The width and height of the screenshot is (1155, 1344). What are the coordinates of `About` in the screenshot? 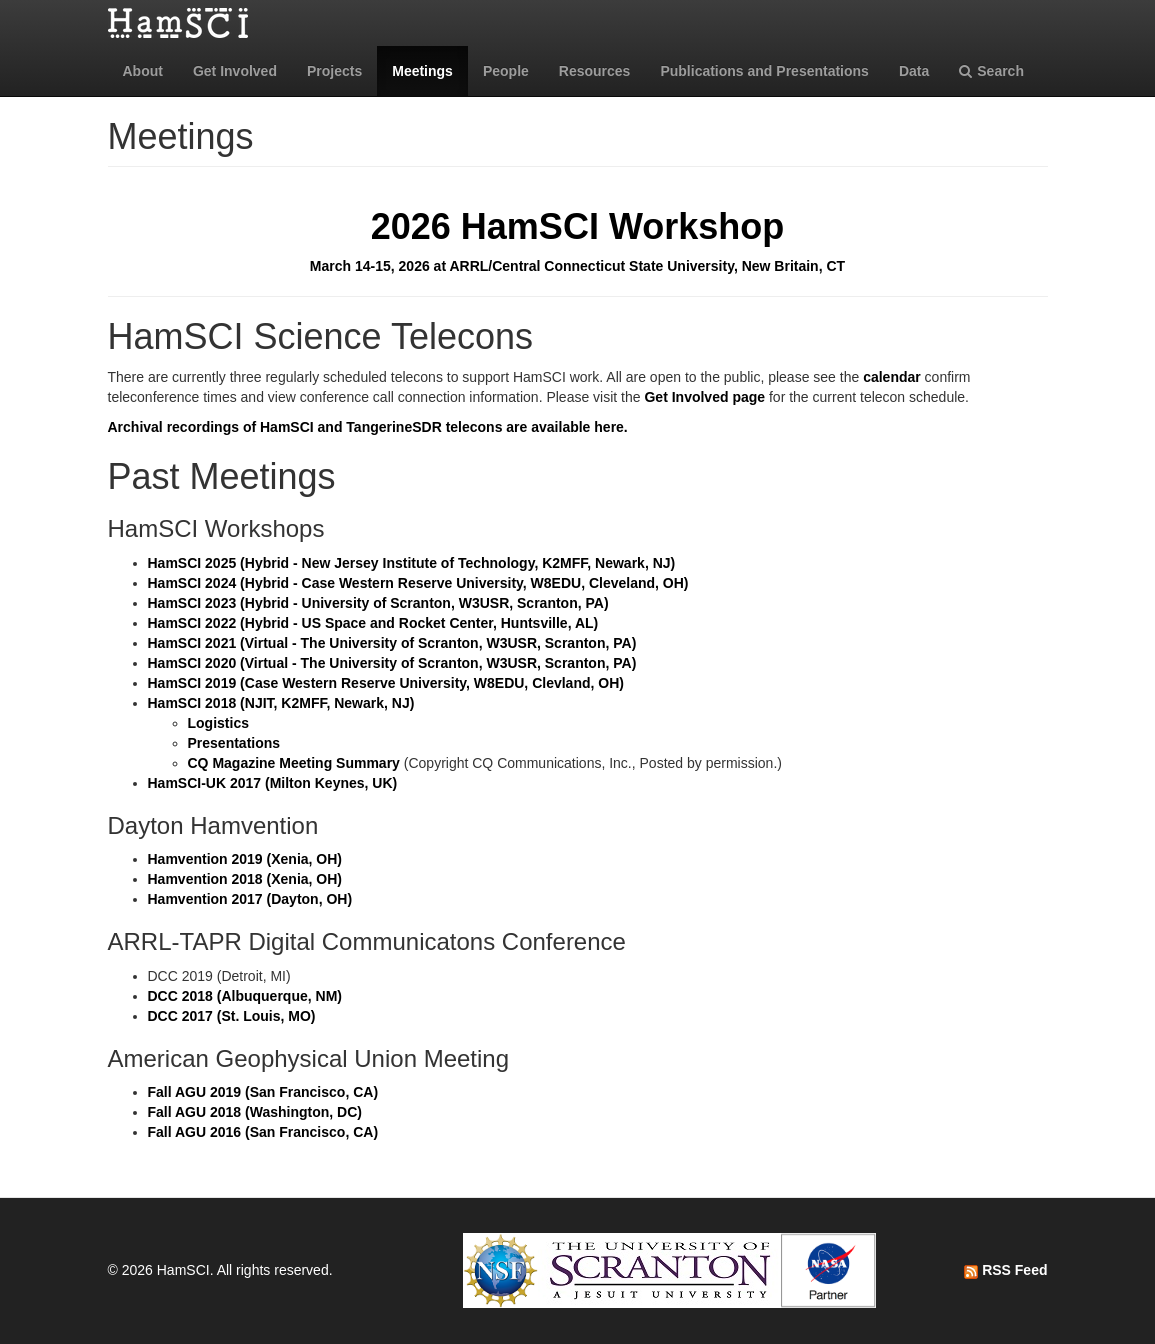 It's located at (143, 71).